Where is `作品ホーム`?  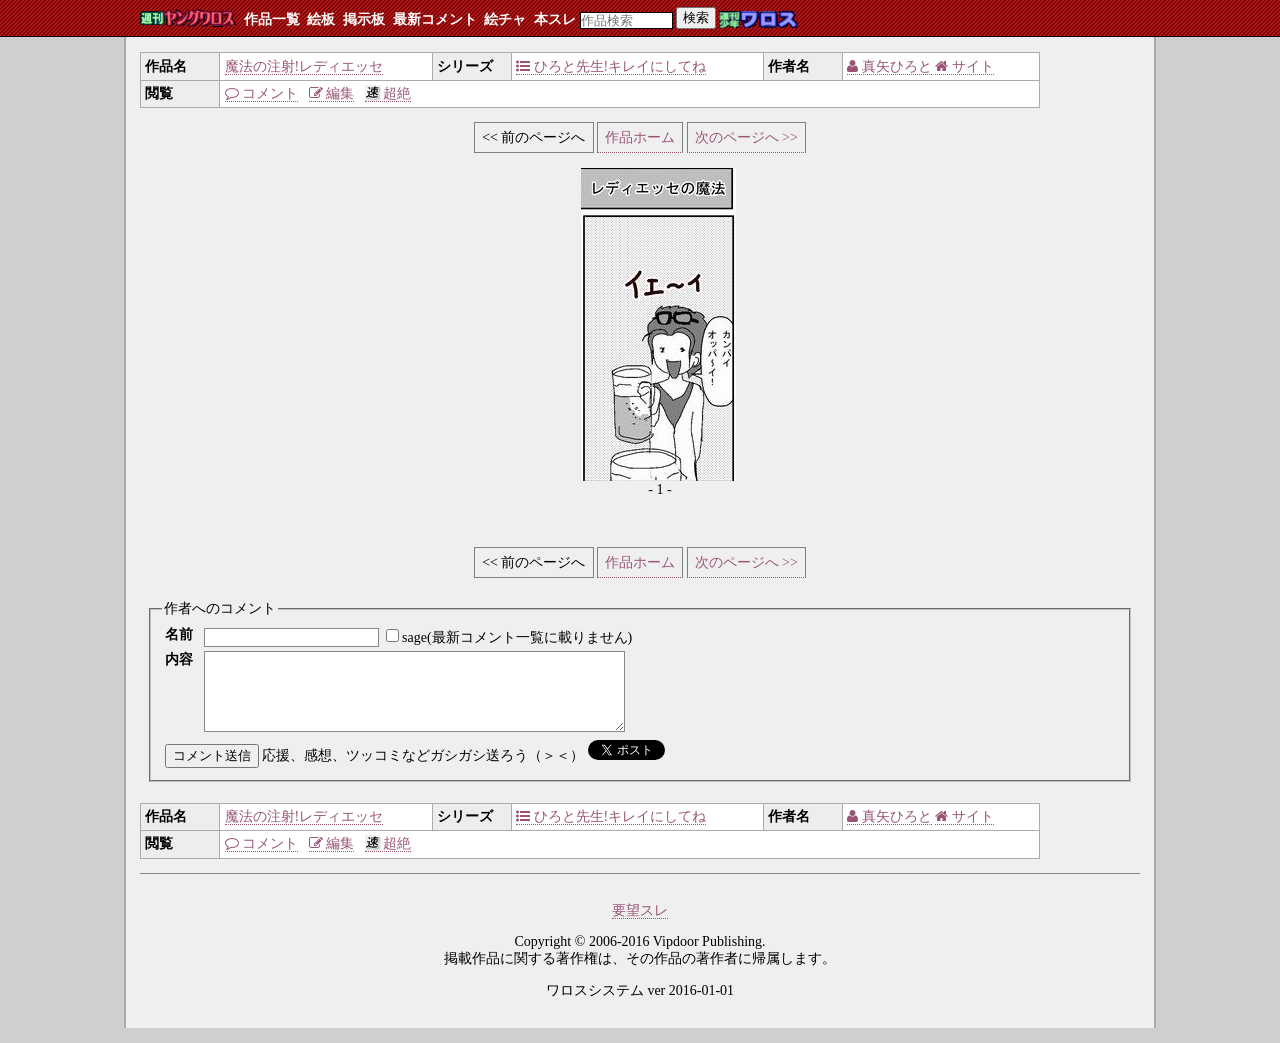 作品ホーム is located at coordinates (640, 137).